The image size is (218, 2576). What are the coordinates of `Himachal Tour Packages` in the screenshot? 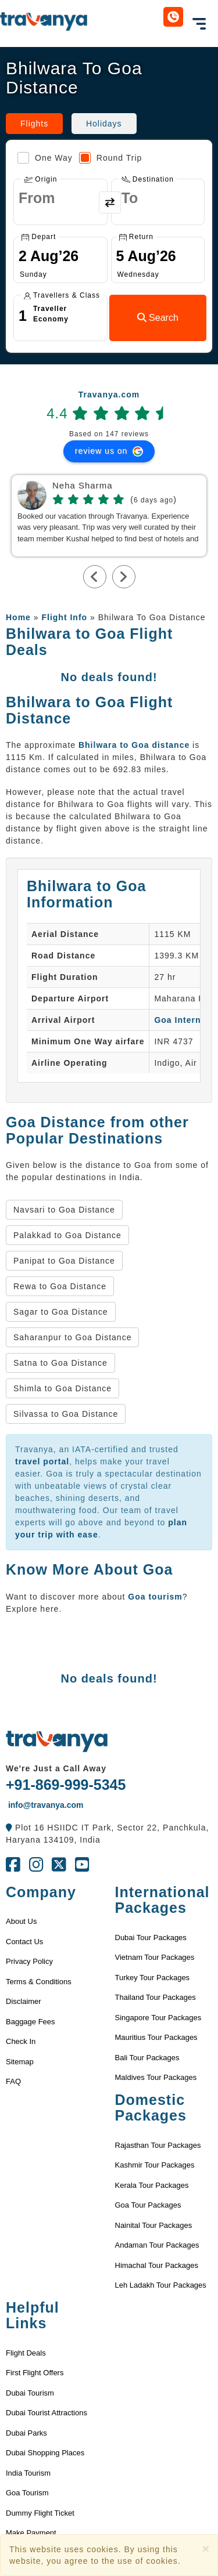 It's located at (157, 2265).